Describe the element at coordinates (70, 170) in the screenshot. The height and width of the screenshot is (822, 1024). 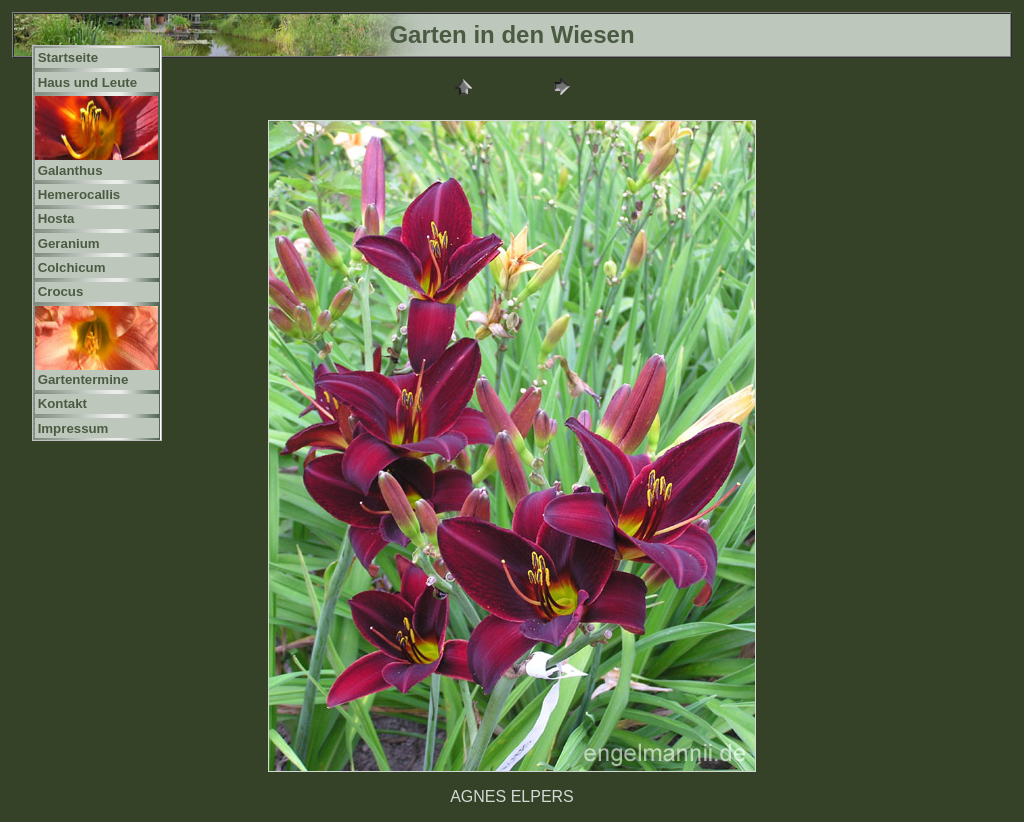
I see `Galanthus` at that location.